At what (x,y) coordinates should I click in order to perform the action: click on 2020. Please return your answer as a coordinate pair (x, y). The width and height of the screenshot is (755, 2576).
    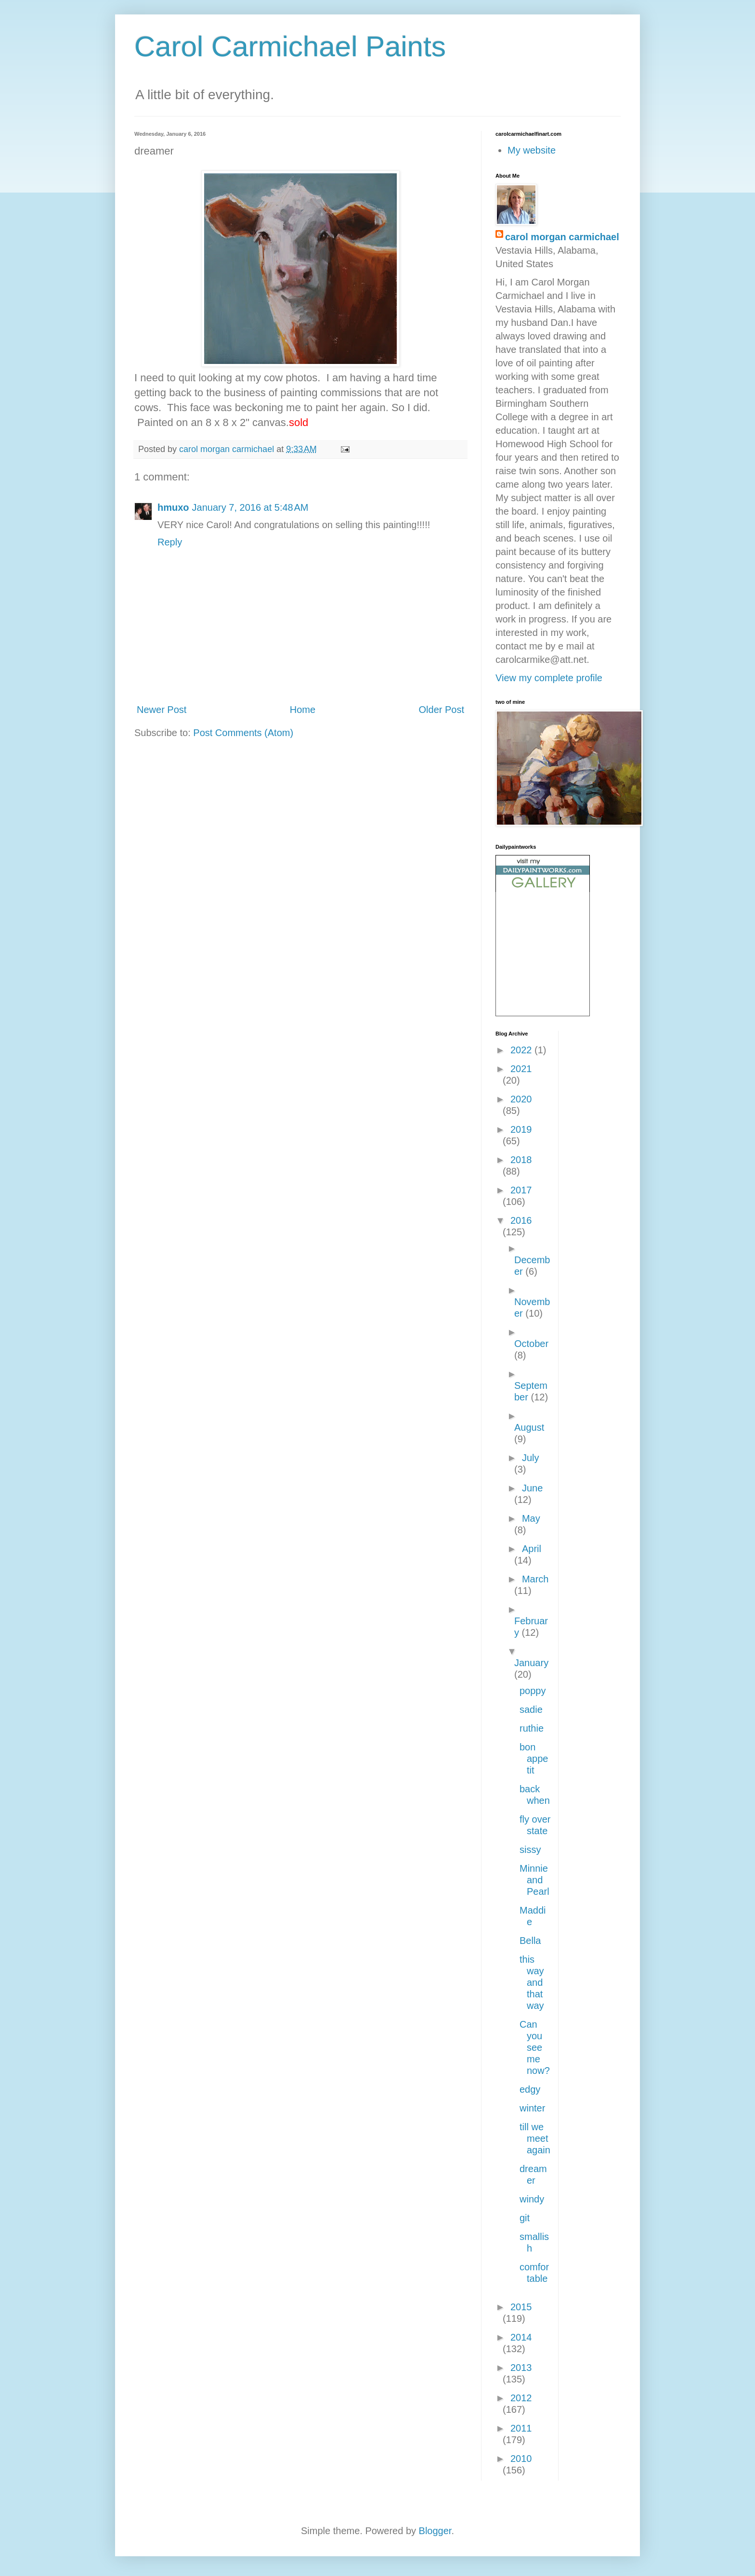
    Looking at the image, I should click on (521, 1099).